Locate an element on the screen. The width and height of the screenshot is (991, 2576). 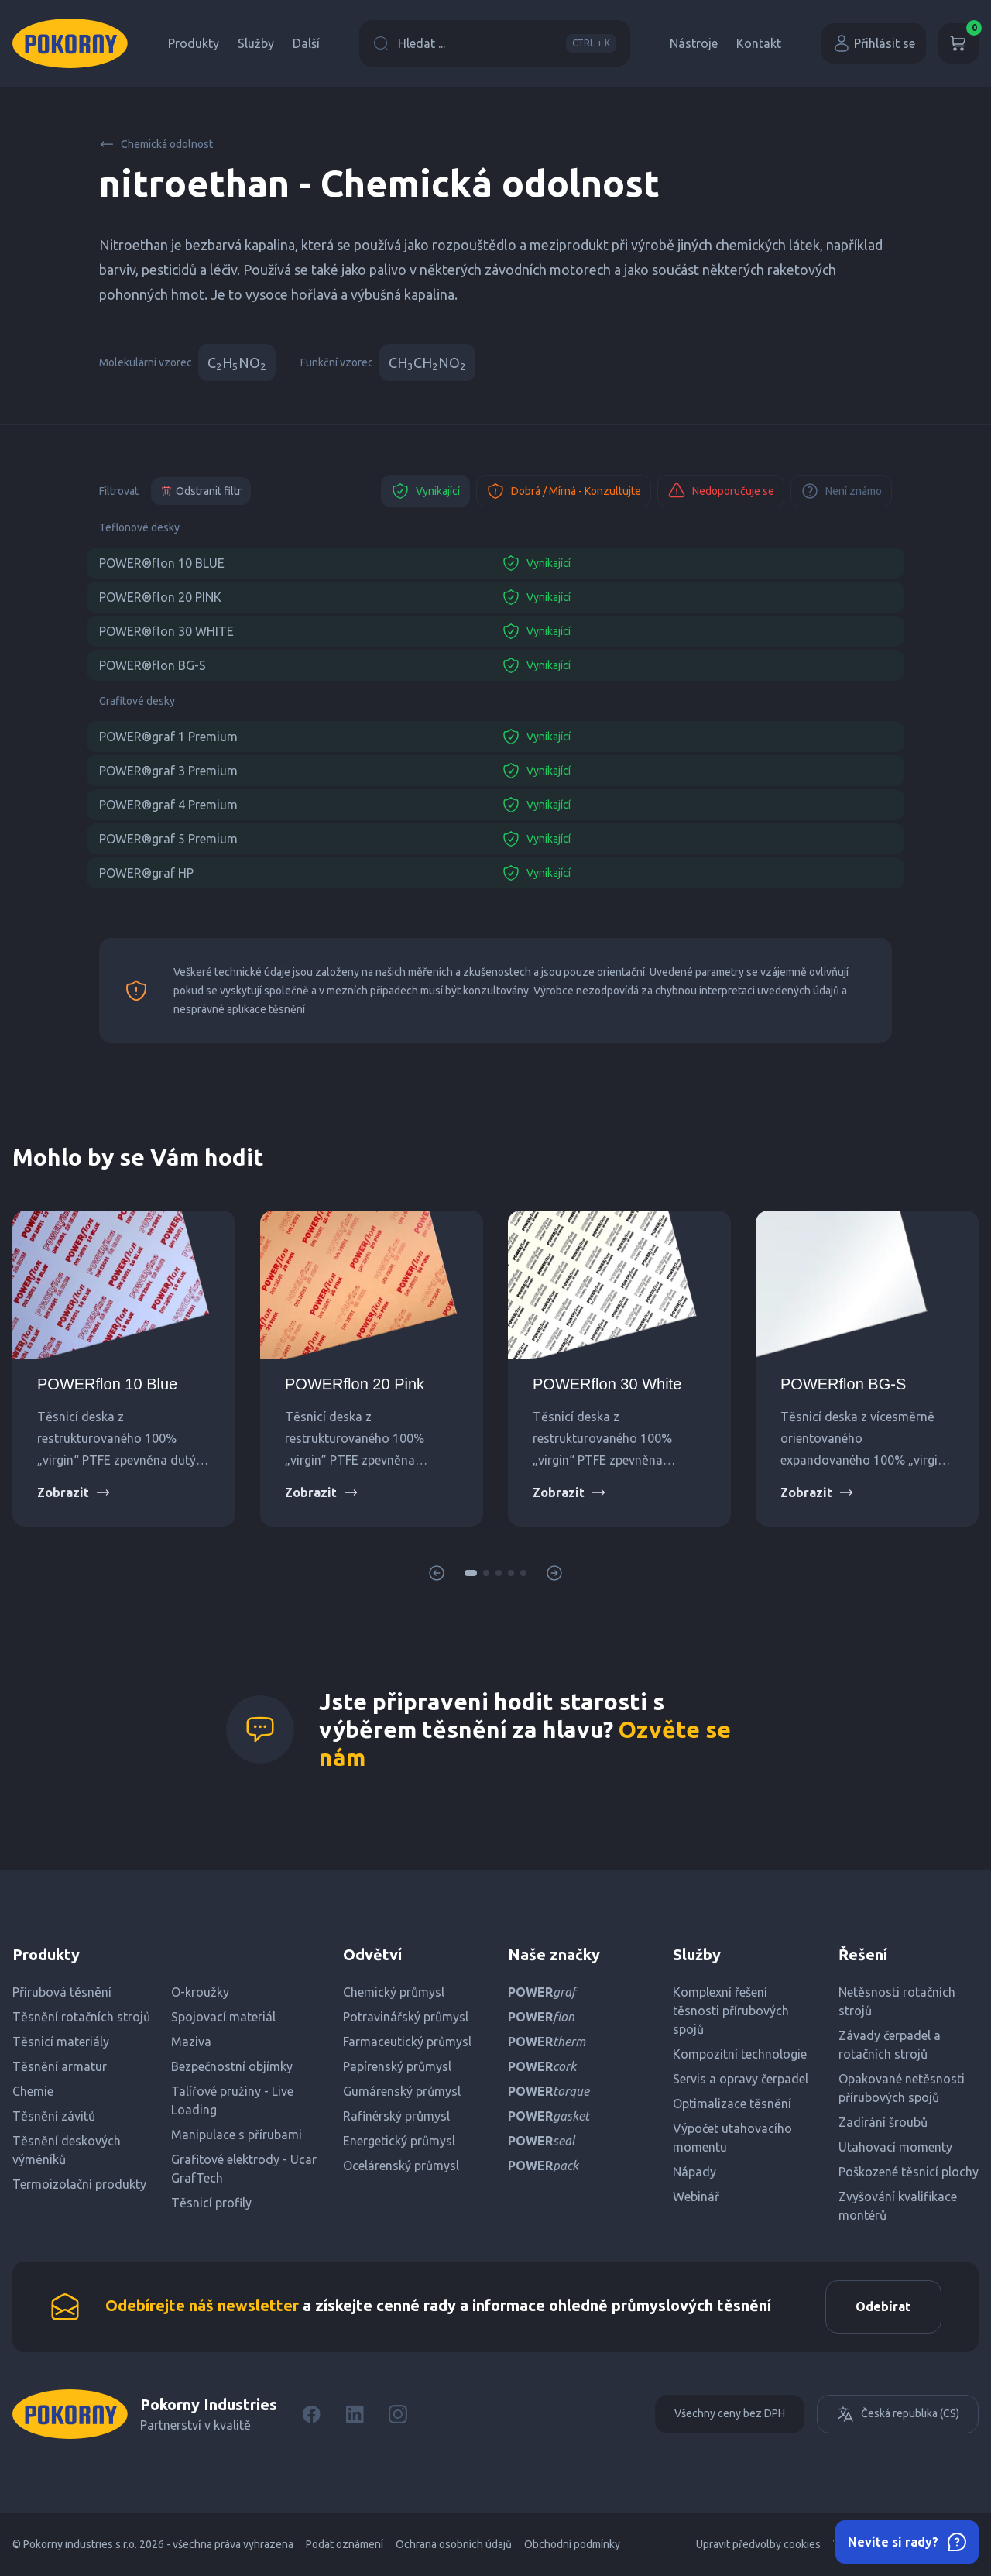
Není známo is located at coordinates (841, 491).